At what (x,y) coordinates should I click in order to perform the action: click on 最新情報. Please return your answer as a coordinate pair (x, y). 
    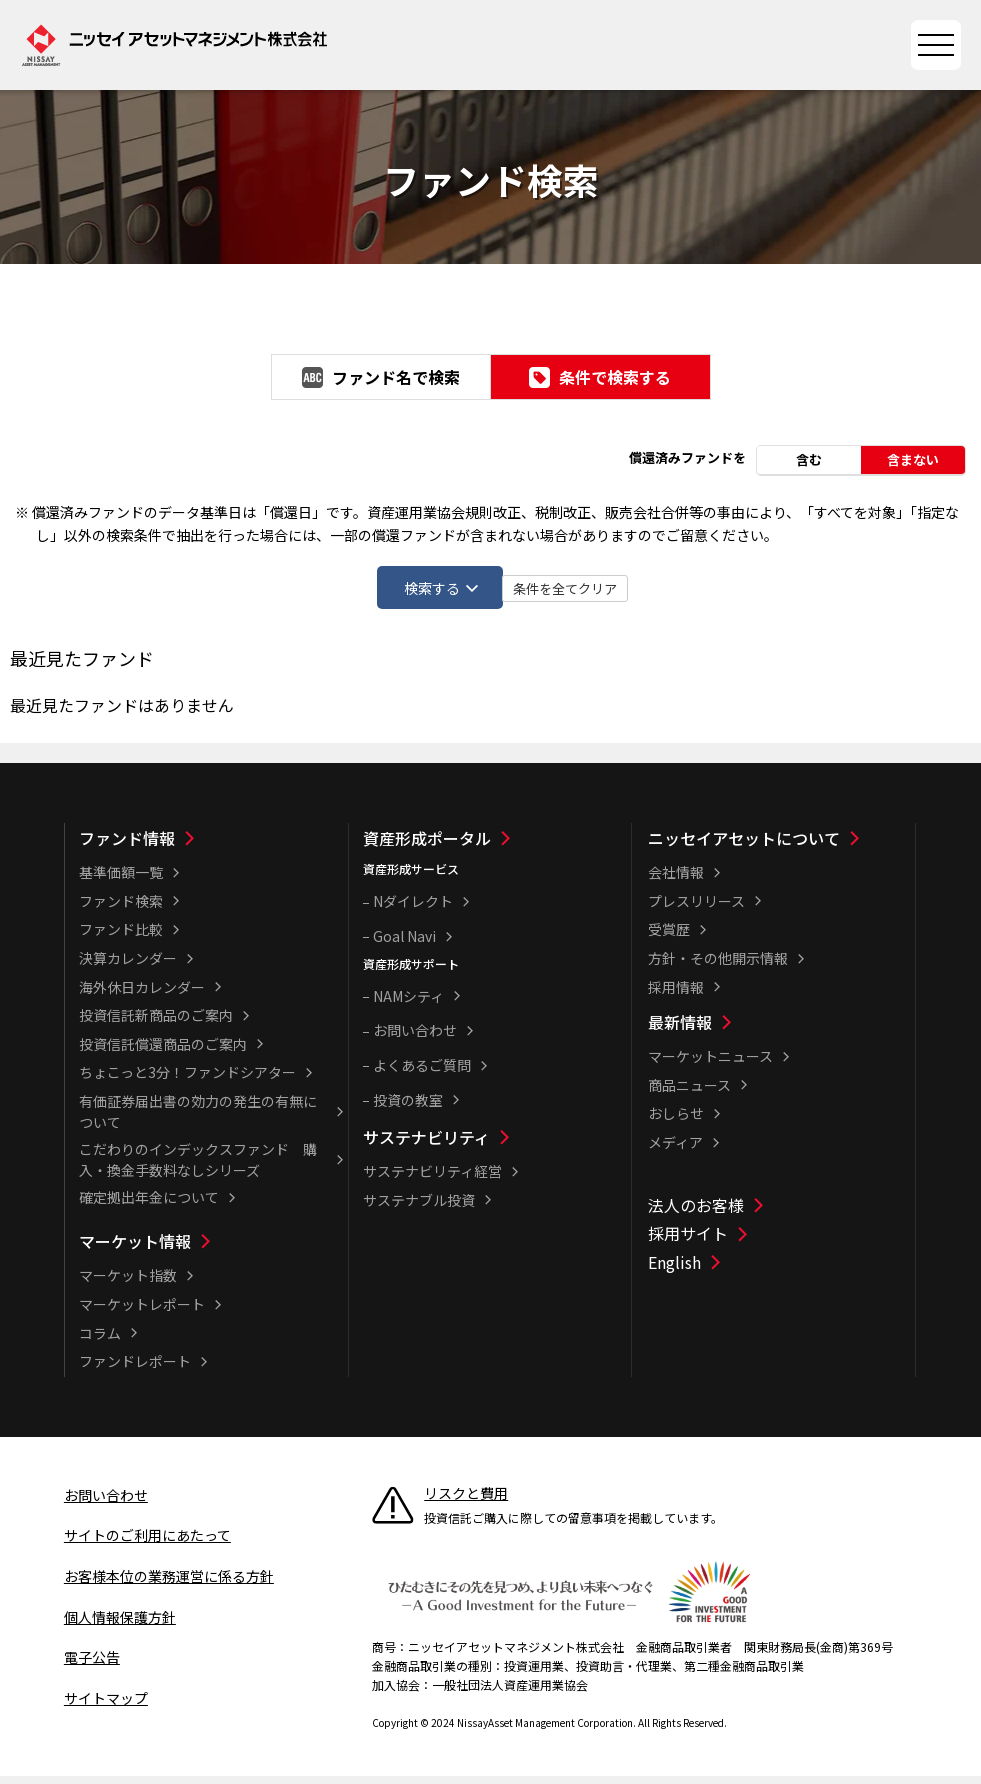
    Looking at the image, I should click on (680, 1031).